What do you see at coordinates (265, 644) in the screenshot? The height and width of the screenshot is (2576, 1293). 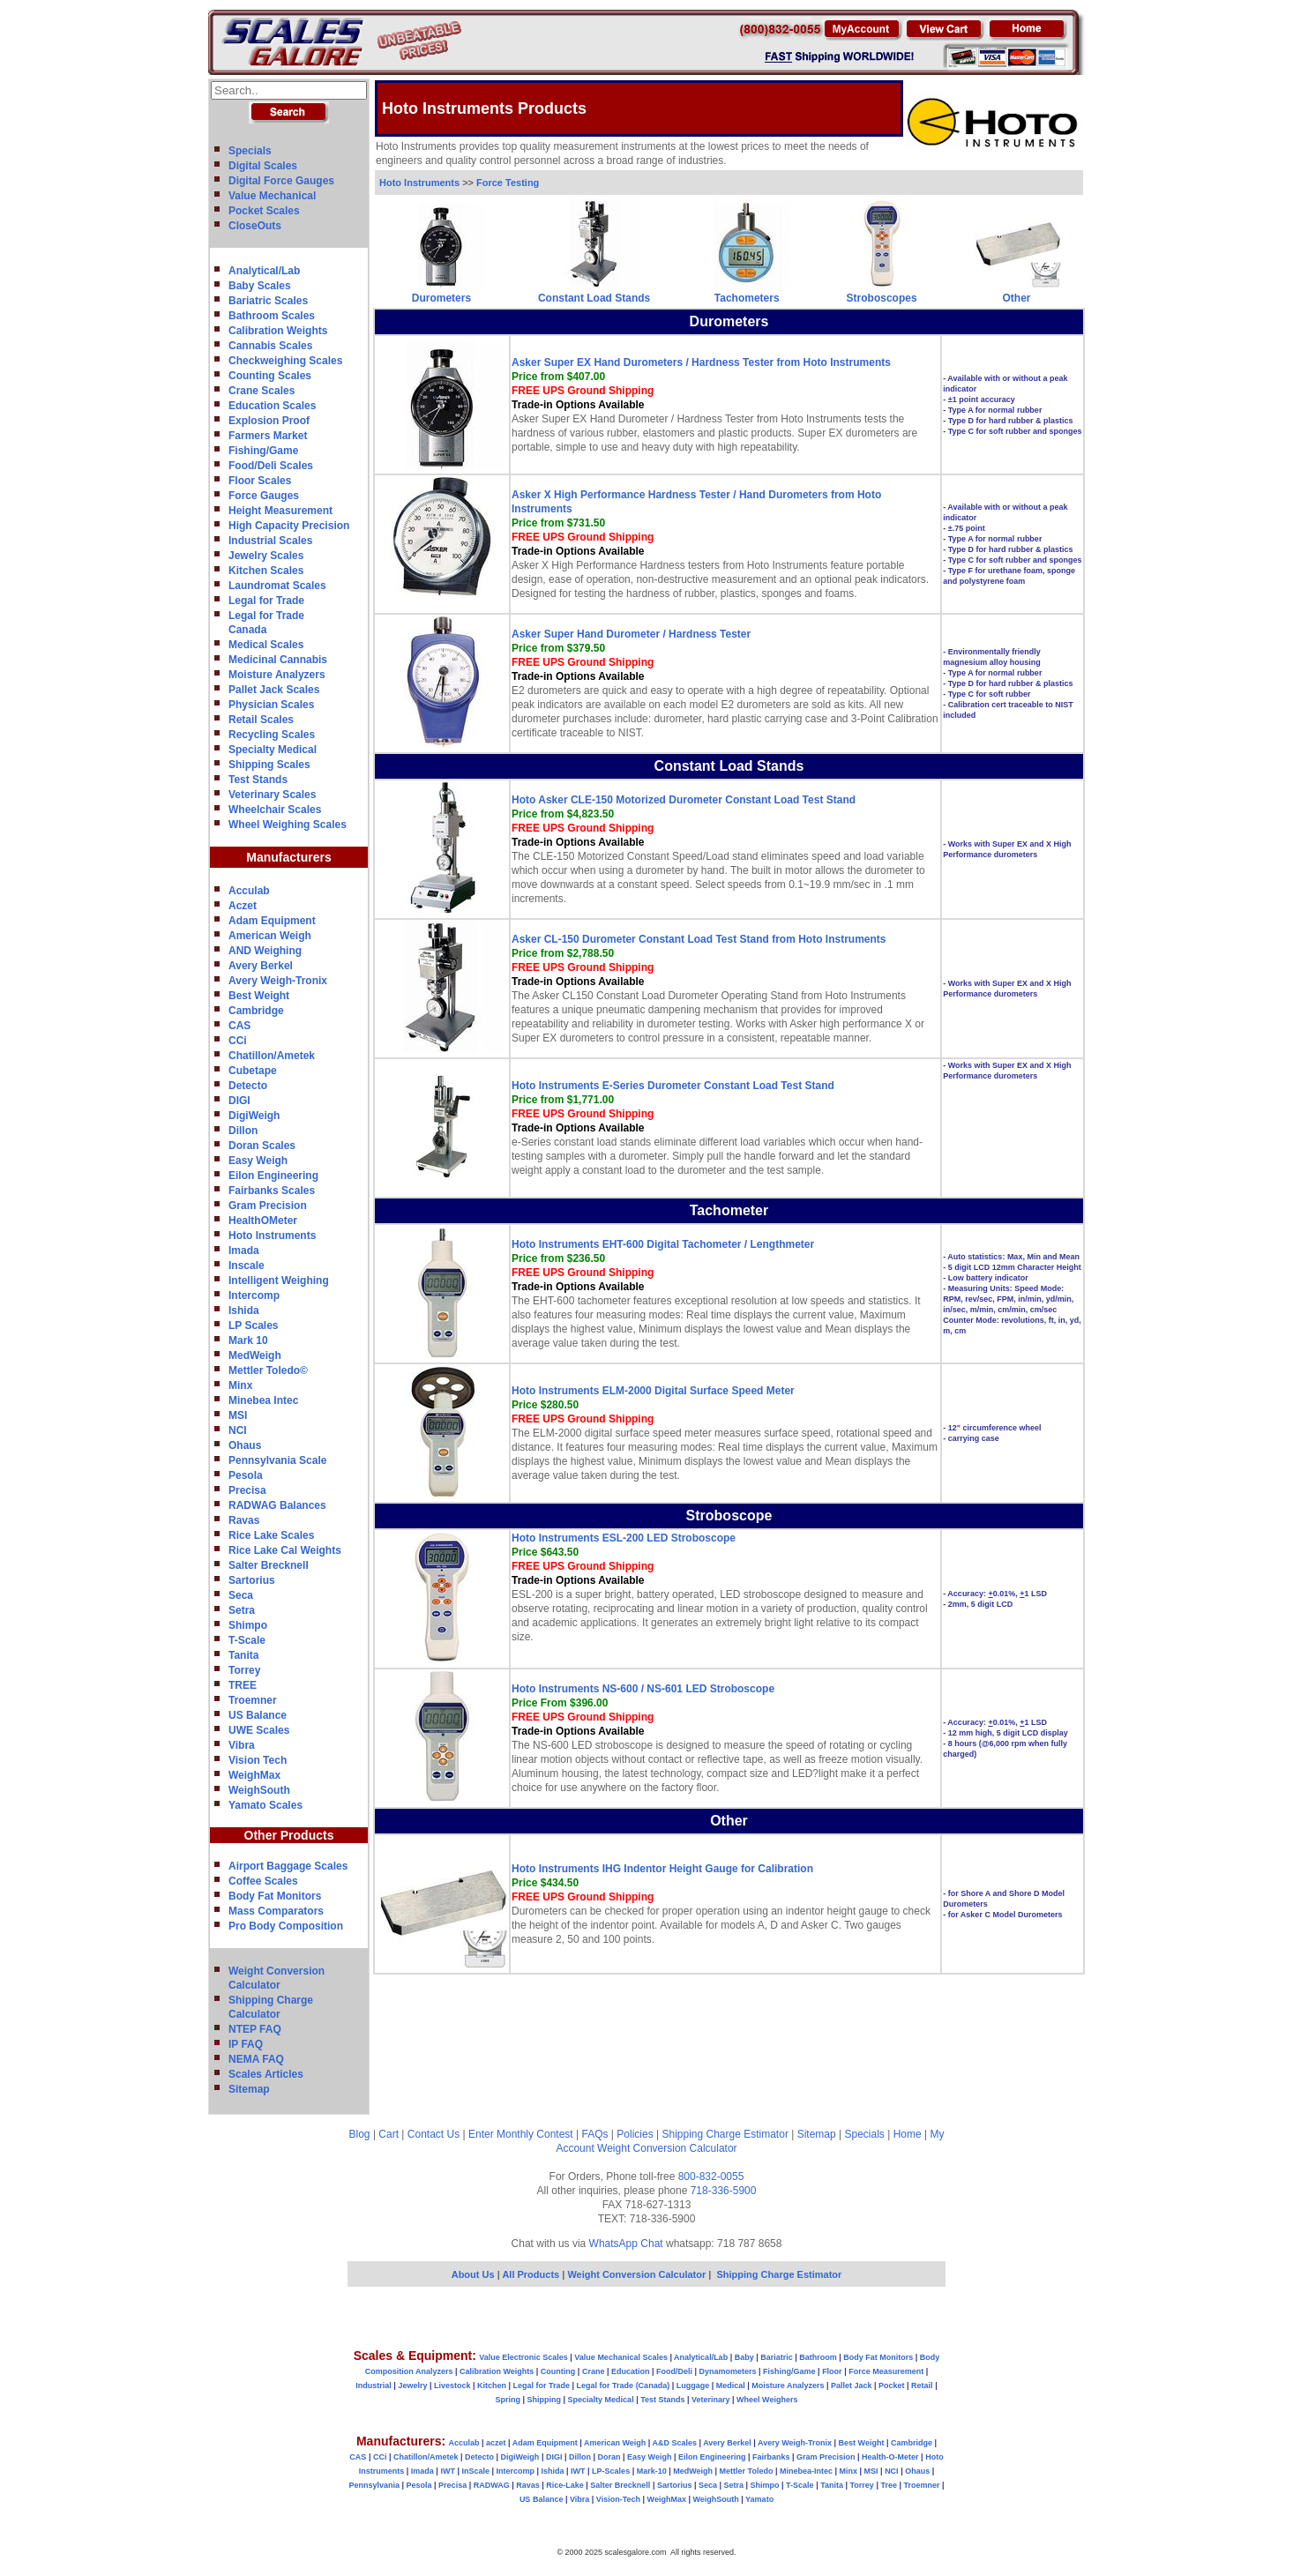 I see `Medical Scales` at bounding box center [265, 644].